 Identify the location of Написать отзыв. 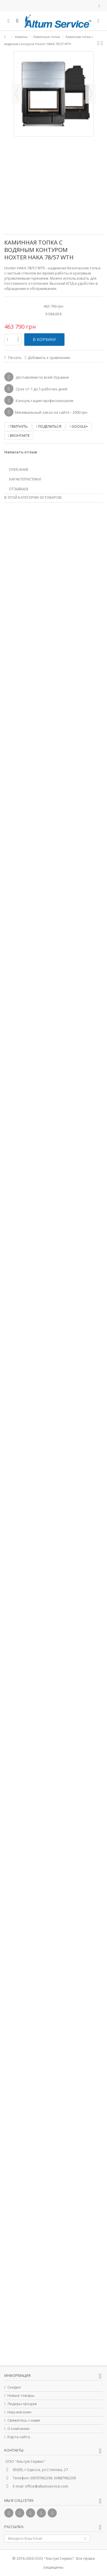
(20, 452).